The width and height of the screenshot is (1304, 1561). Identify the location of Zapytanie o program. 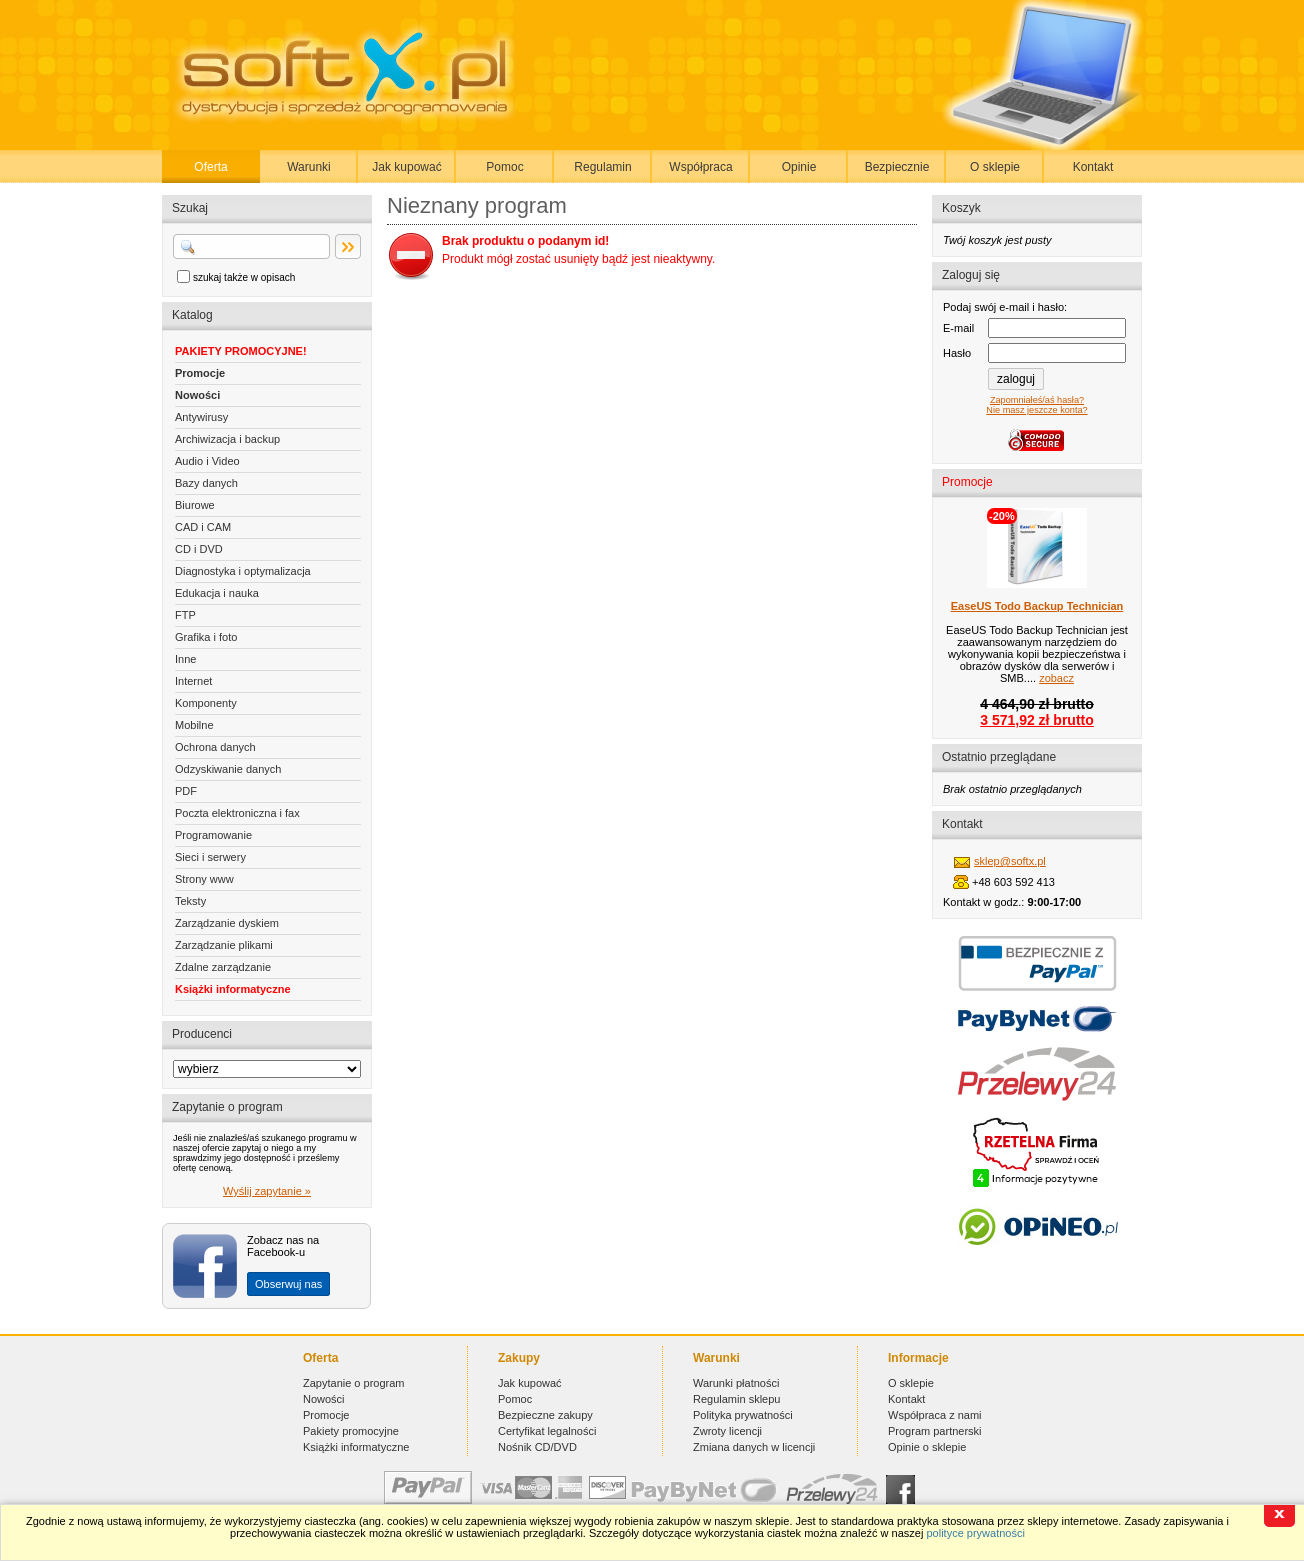
(354, 1383).